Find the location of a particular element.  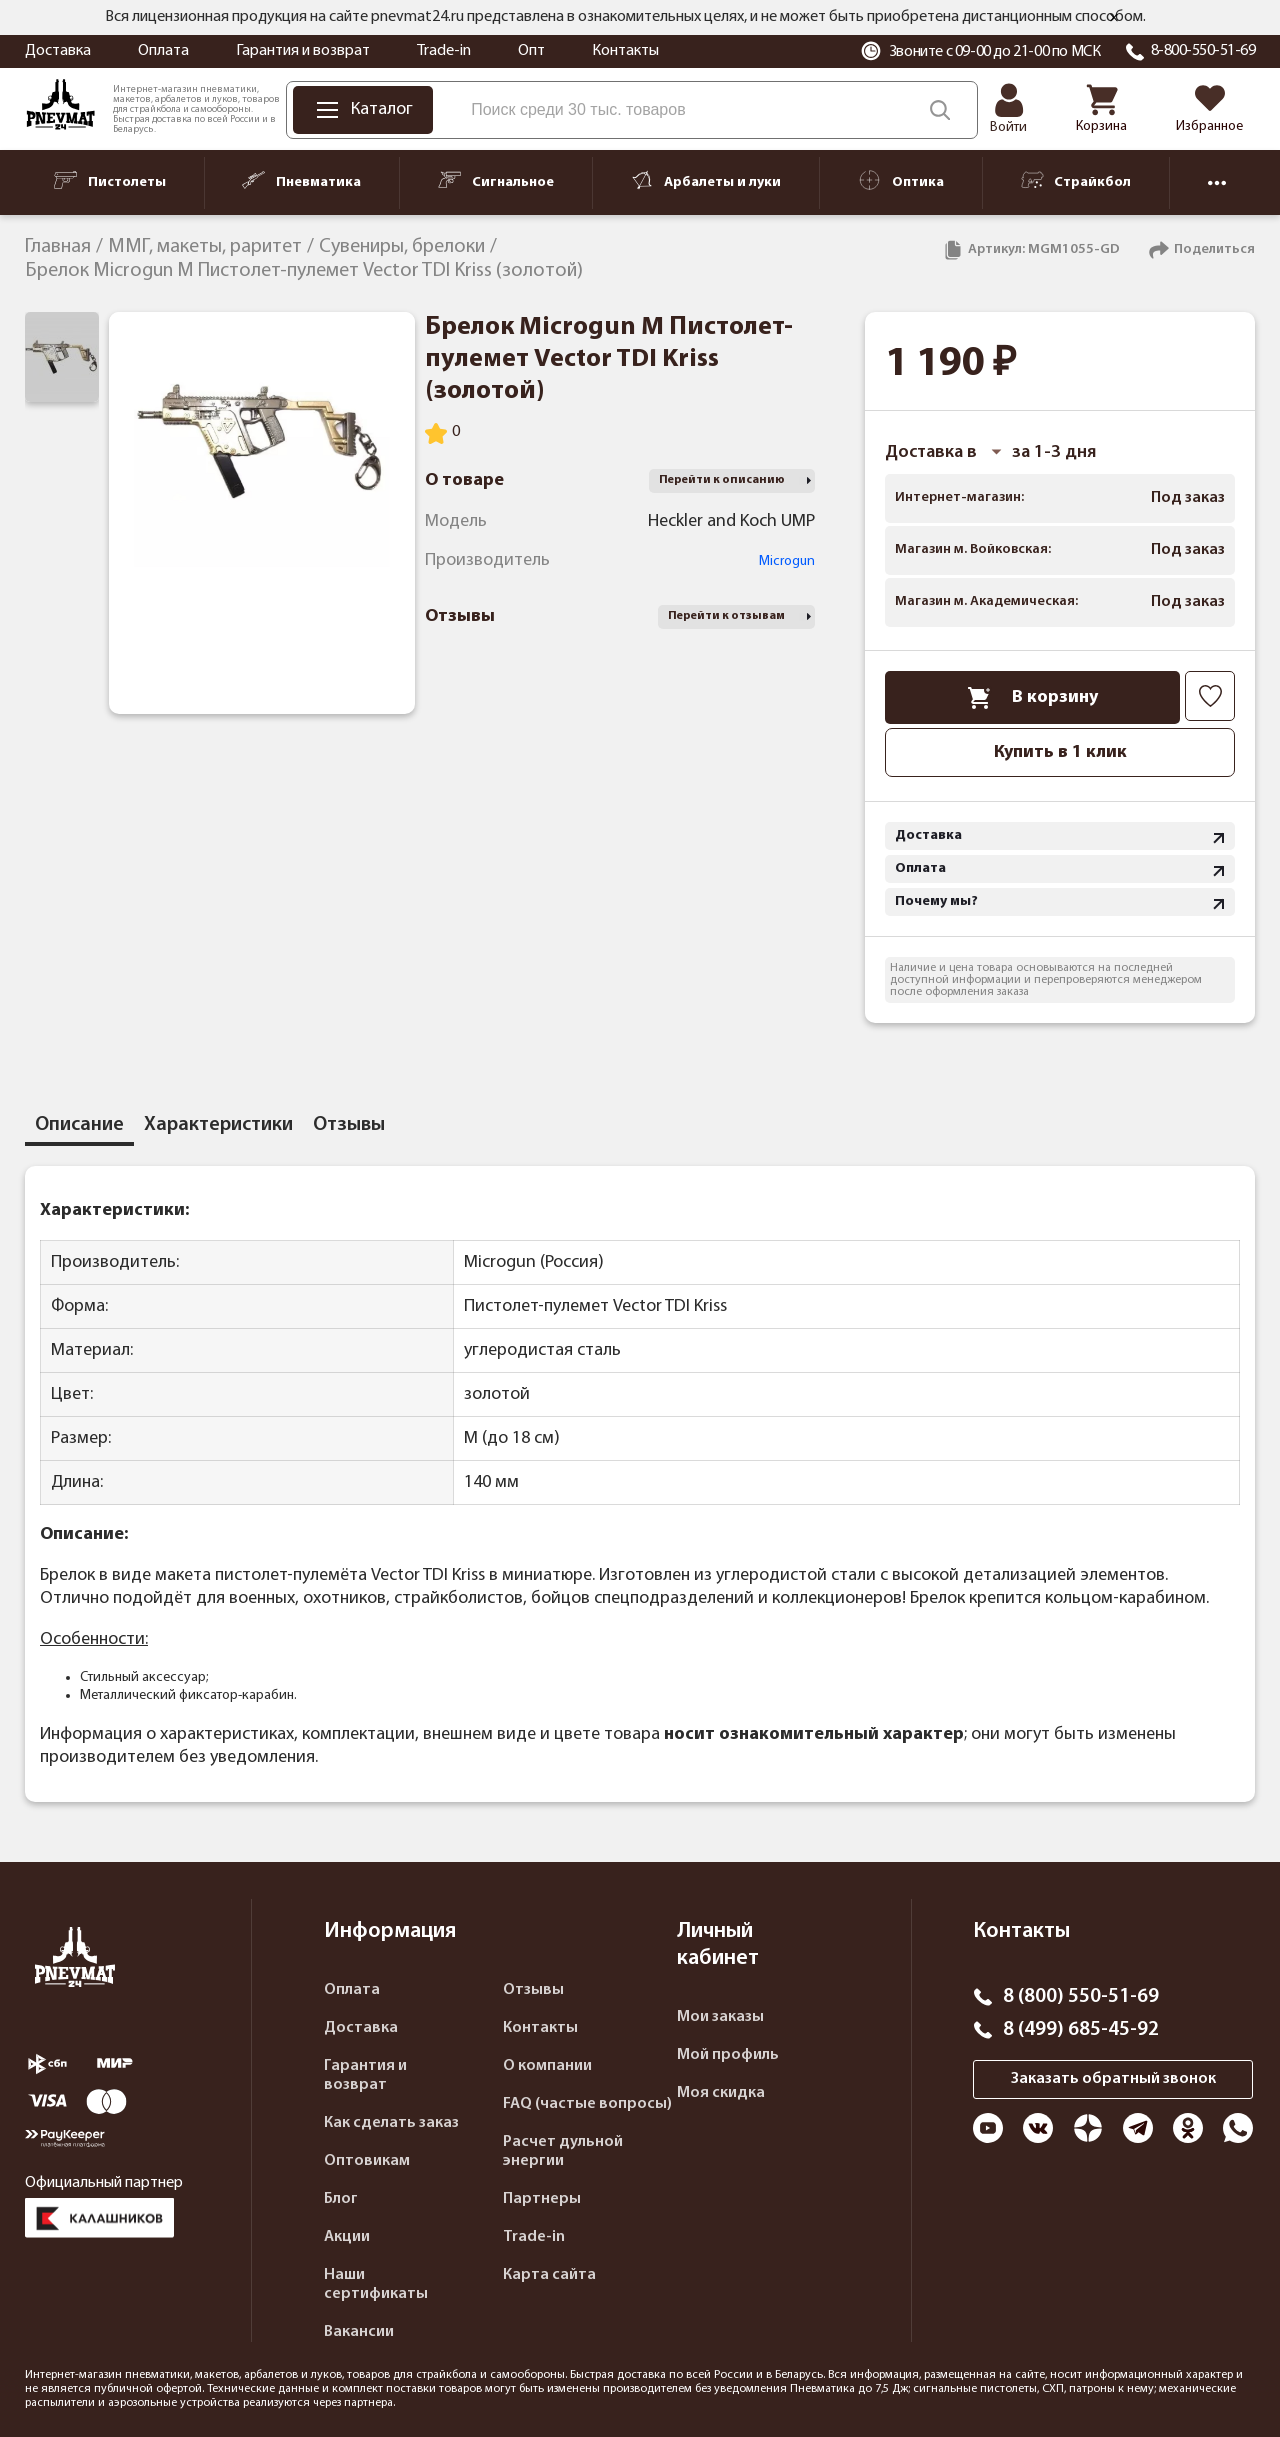

Акции is located at coordinates (347, 2237).